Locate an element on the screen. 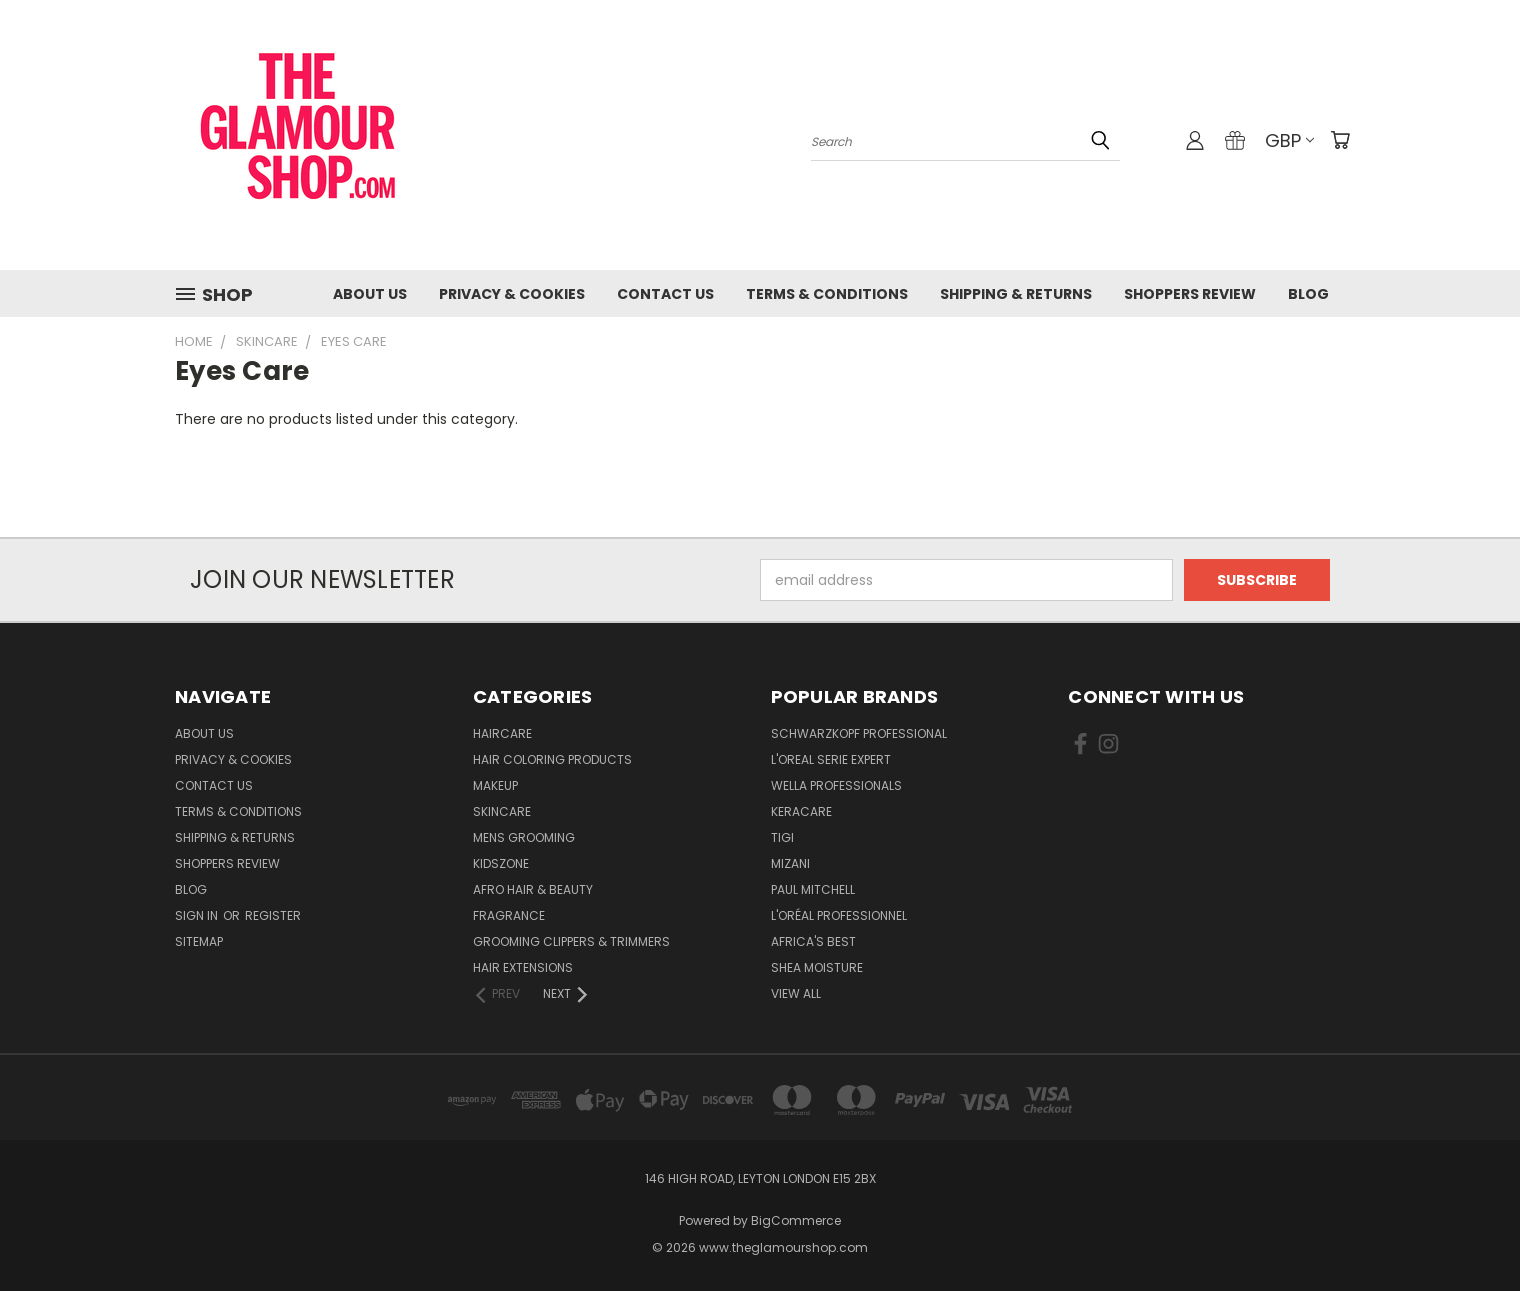 The width and height of the screenshot is (1520, 1291). Africa's Best is located at coordinates (813, 941).